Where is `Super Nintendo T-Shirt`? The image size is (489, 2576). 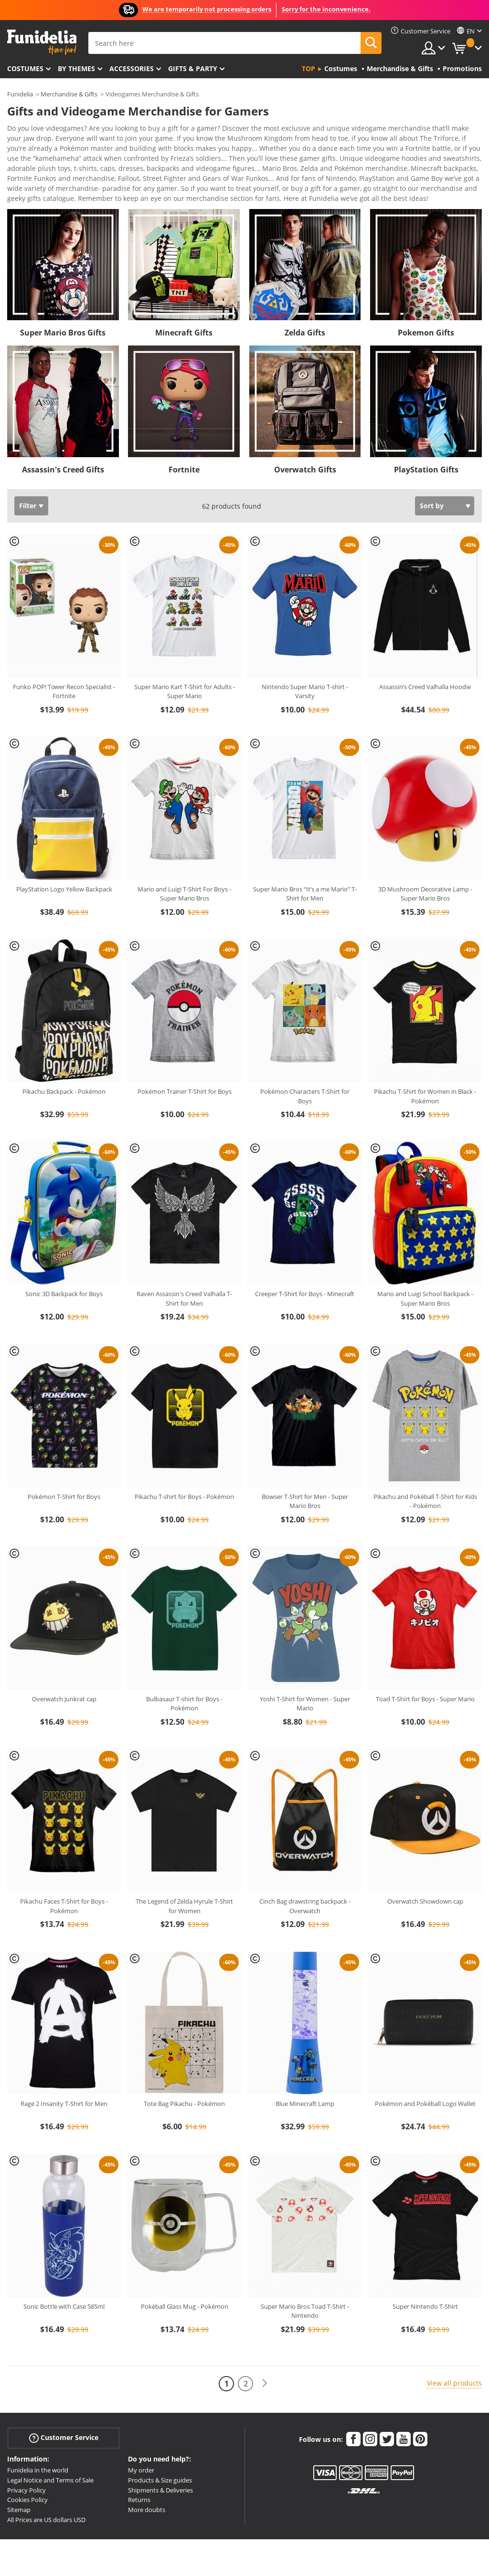 Super Nintendo T-Shirt is located at coordinates (425, 2289).